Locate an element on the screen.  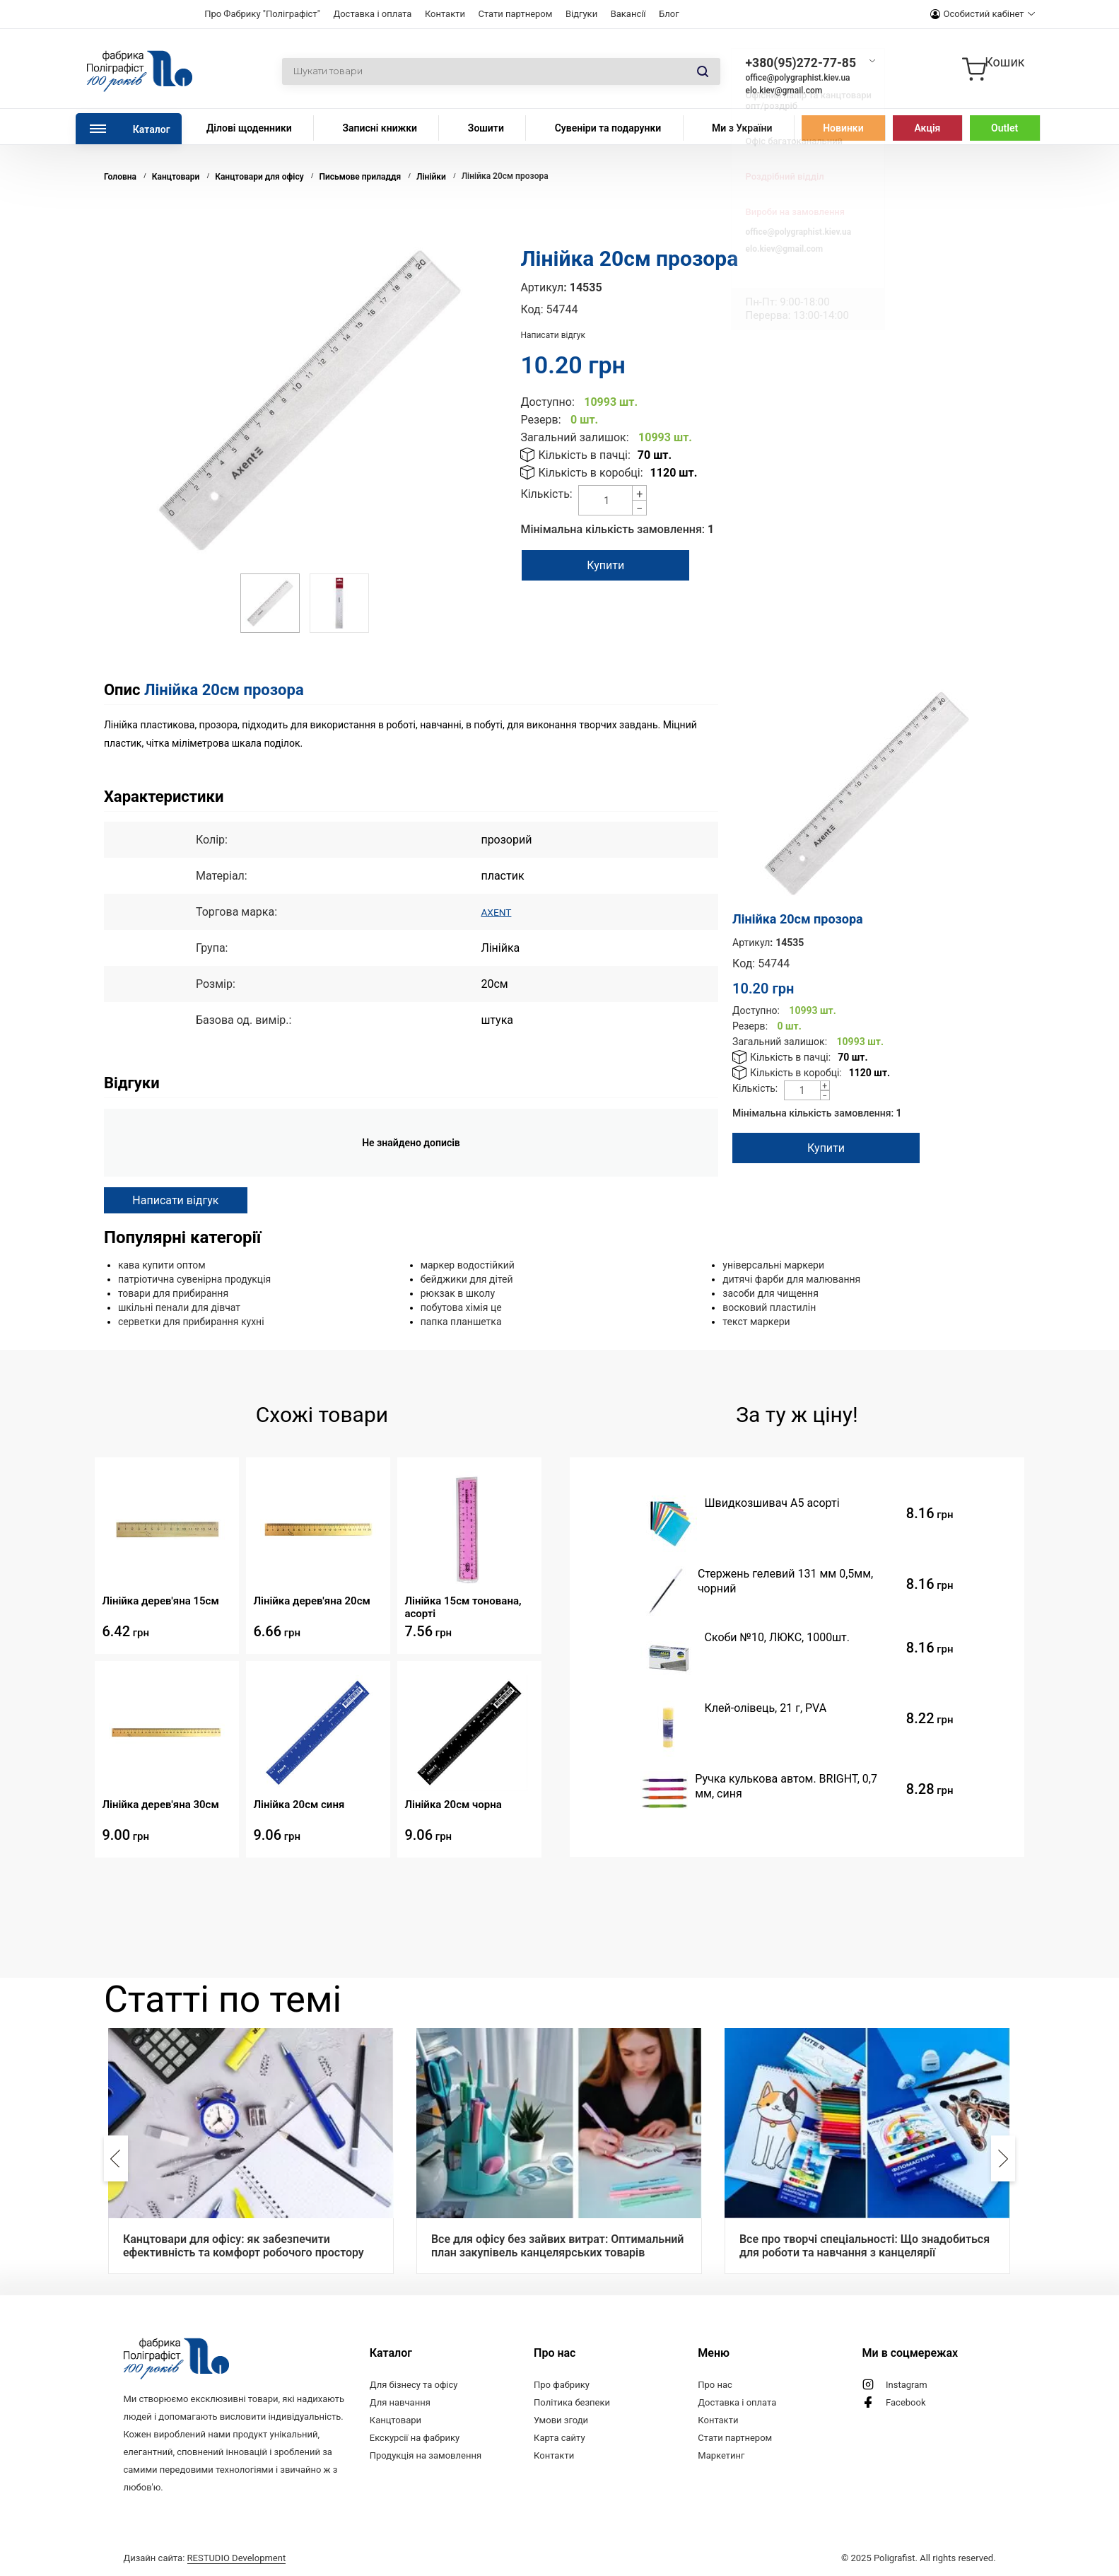
Резерв: is located at coordinates (540, 419).